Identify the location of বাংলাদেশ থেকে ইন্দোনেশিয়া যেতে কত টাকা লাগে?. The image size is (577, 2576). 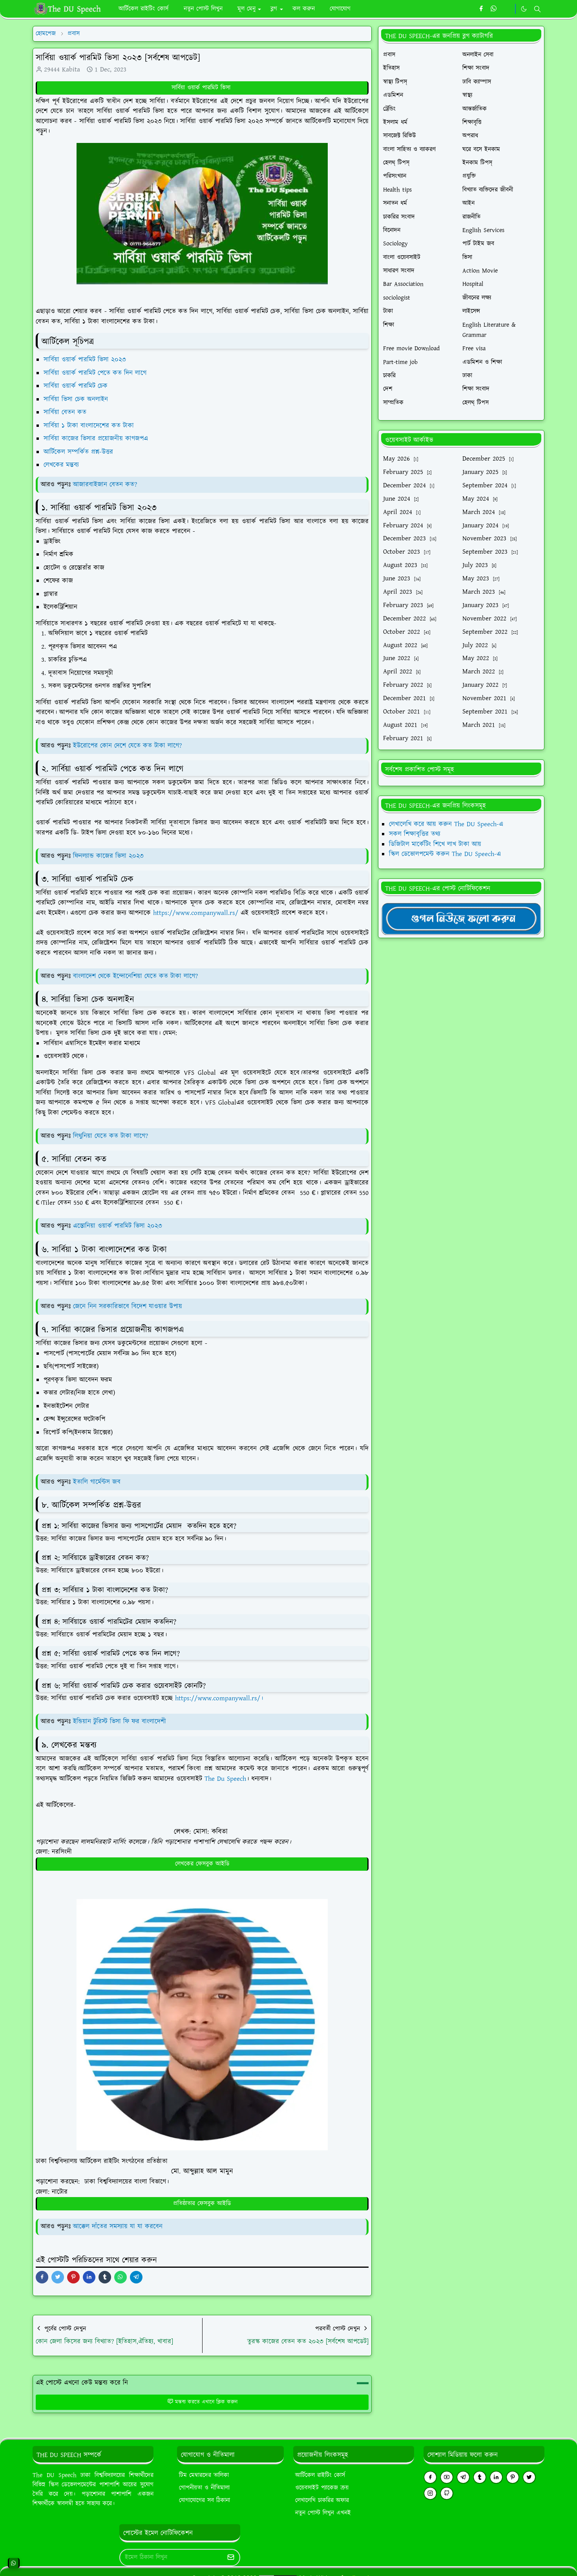
(135, 976).